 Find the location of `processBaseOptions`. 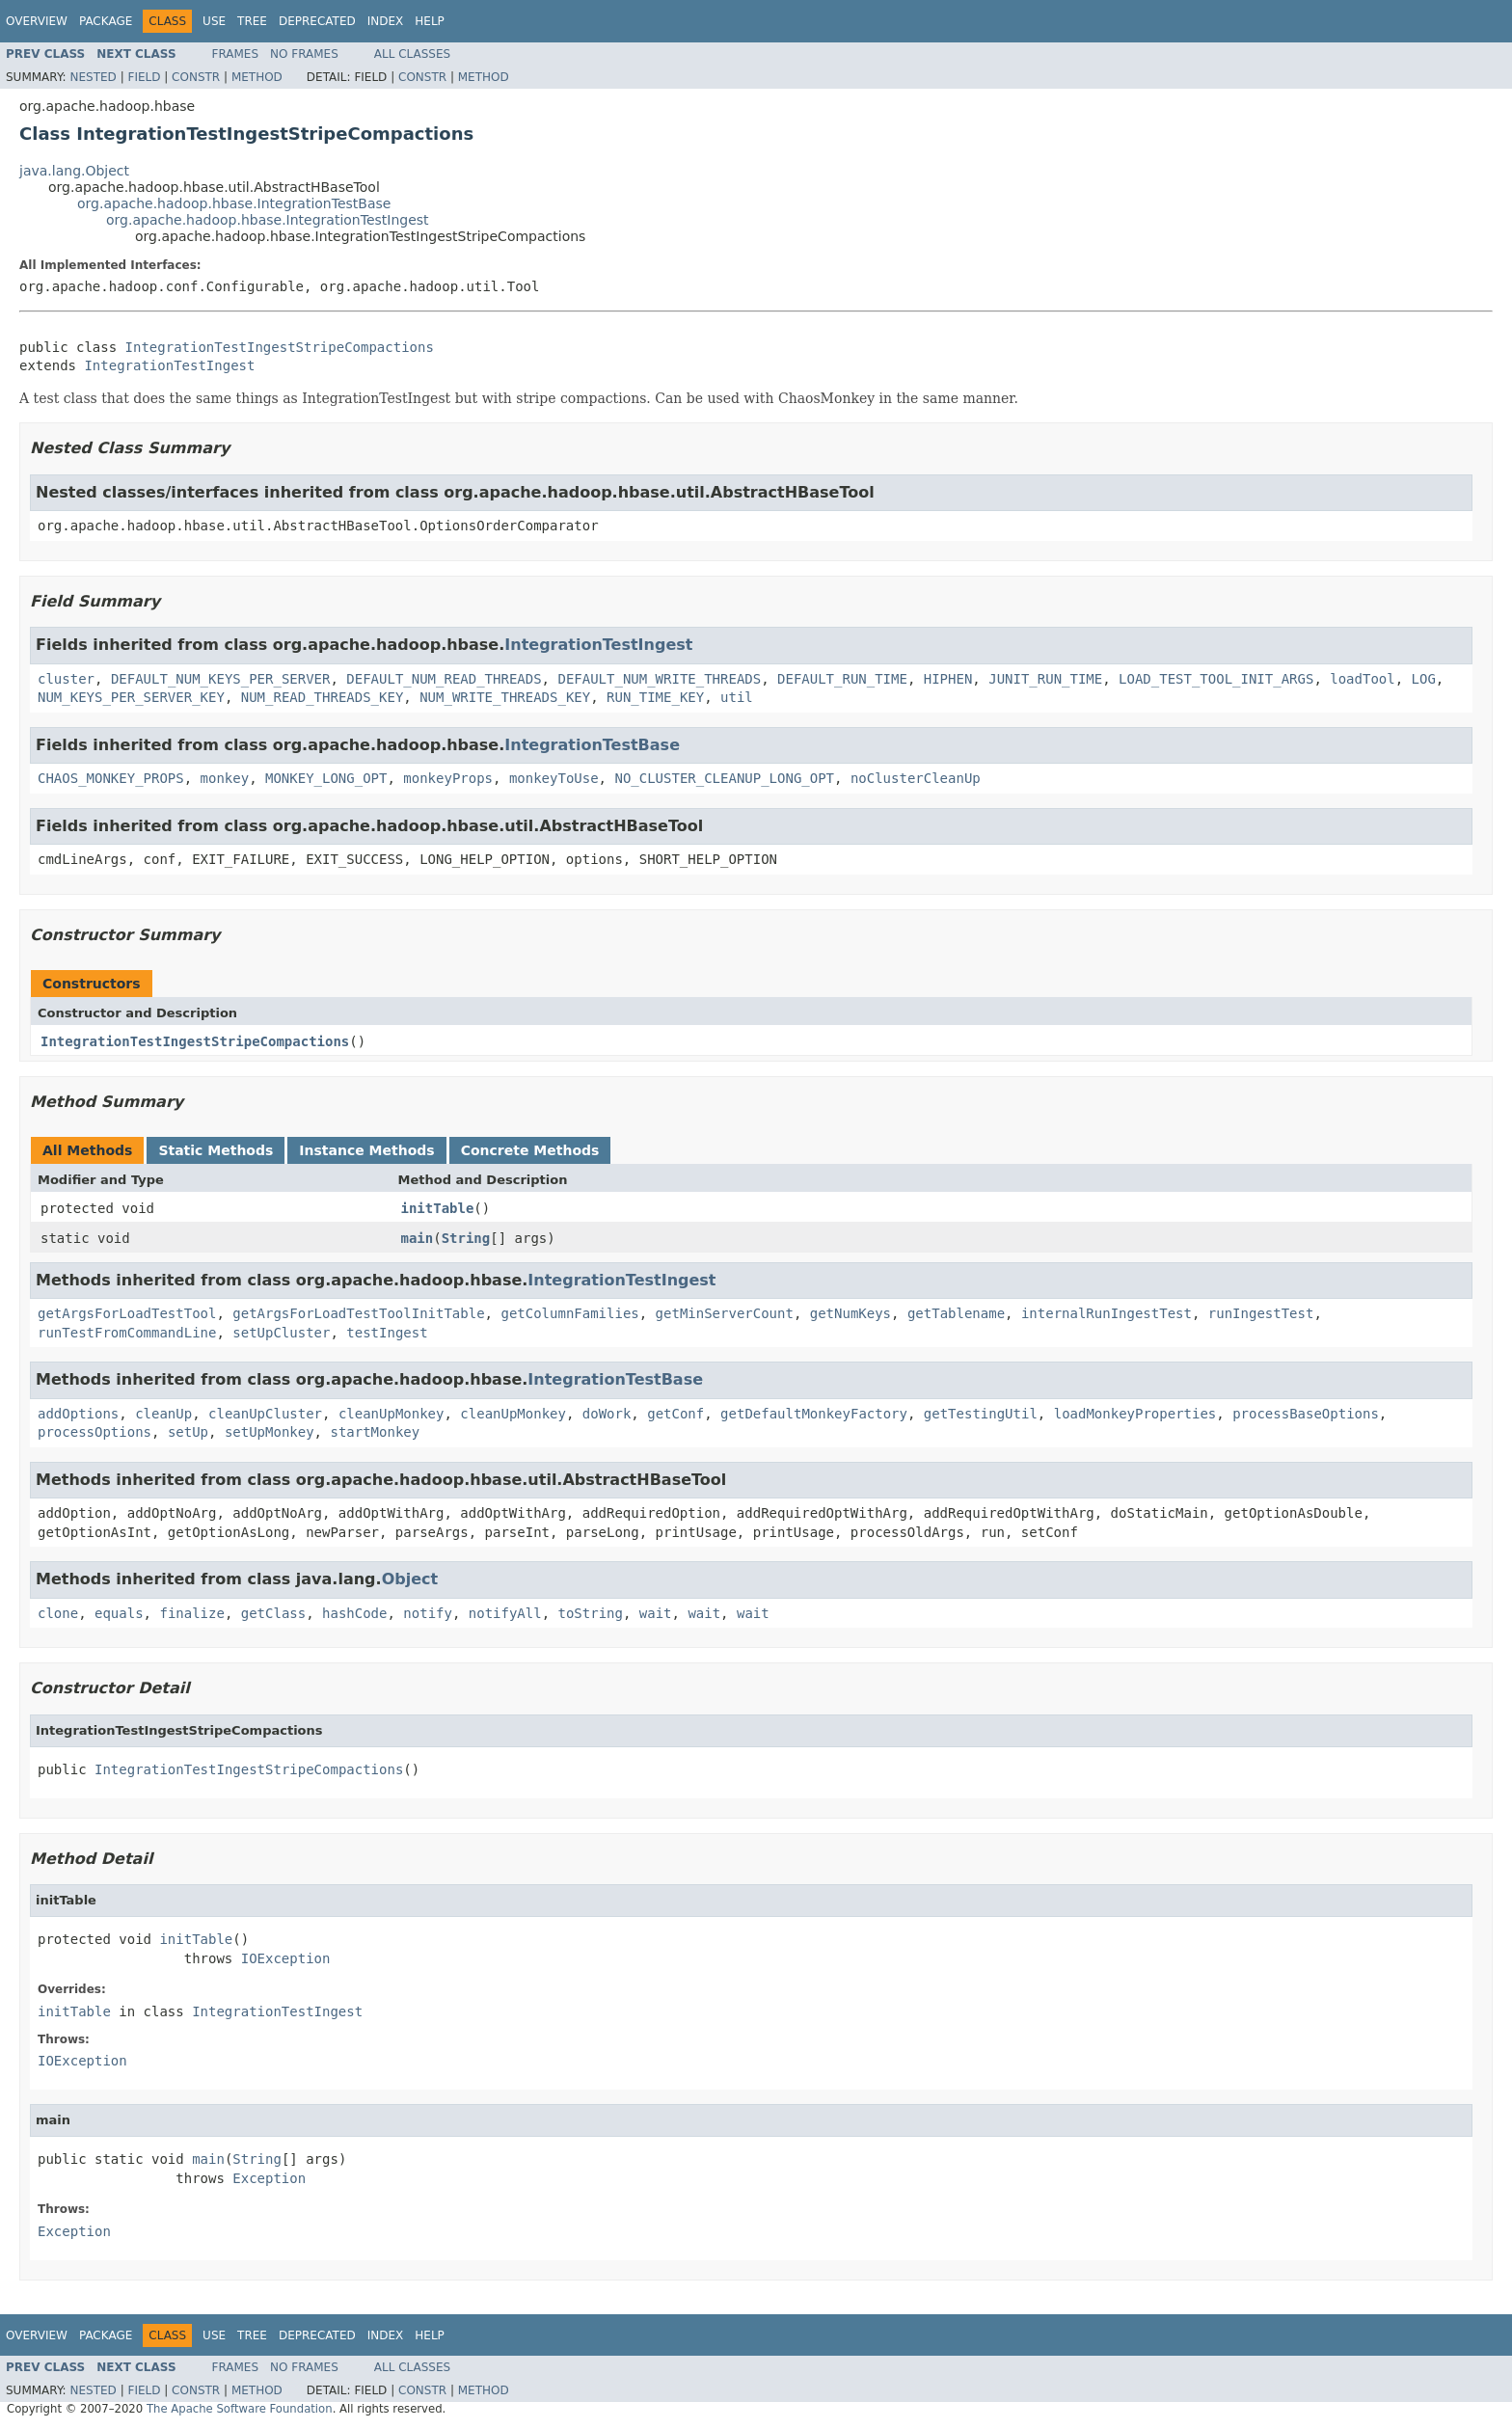

processBaseOptions is located at coordinates (1305, 1413).